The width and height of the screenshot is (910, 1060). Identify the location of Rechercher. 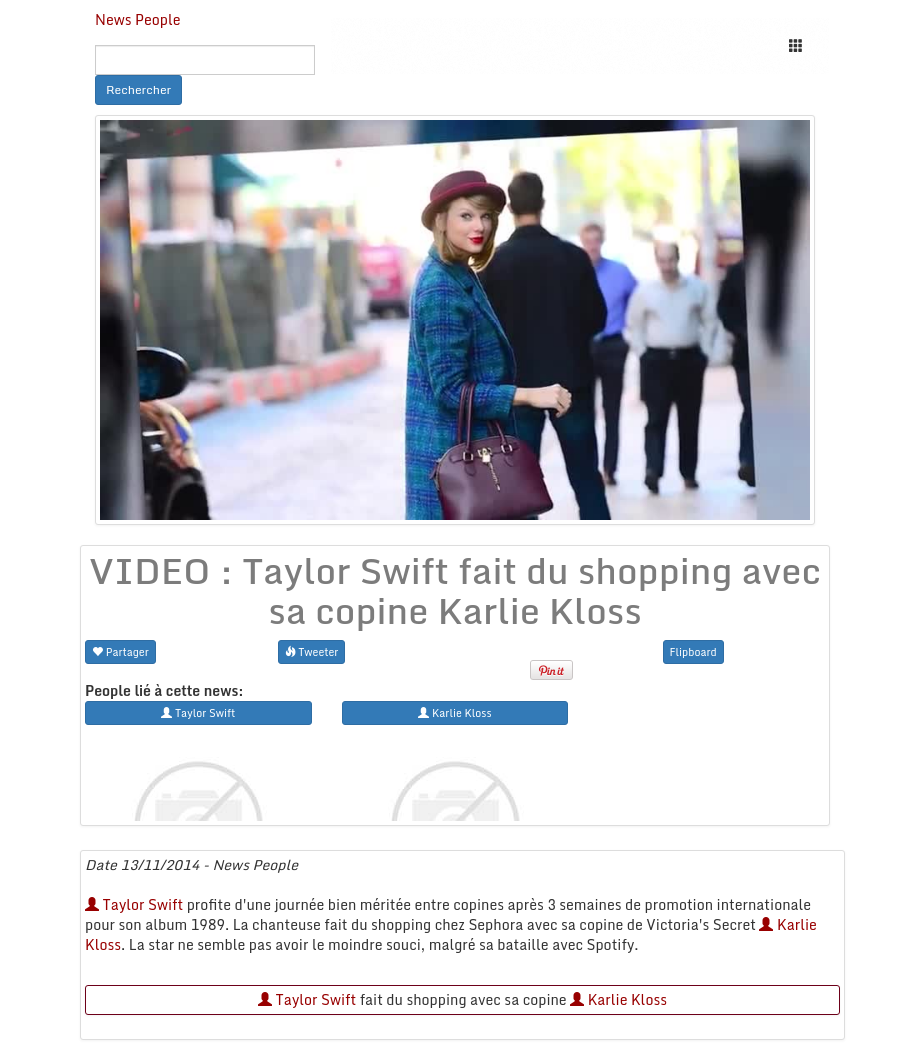
(138, 89).